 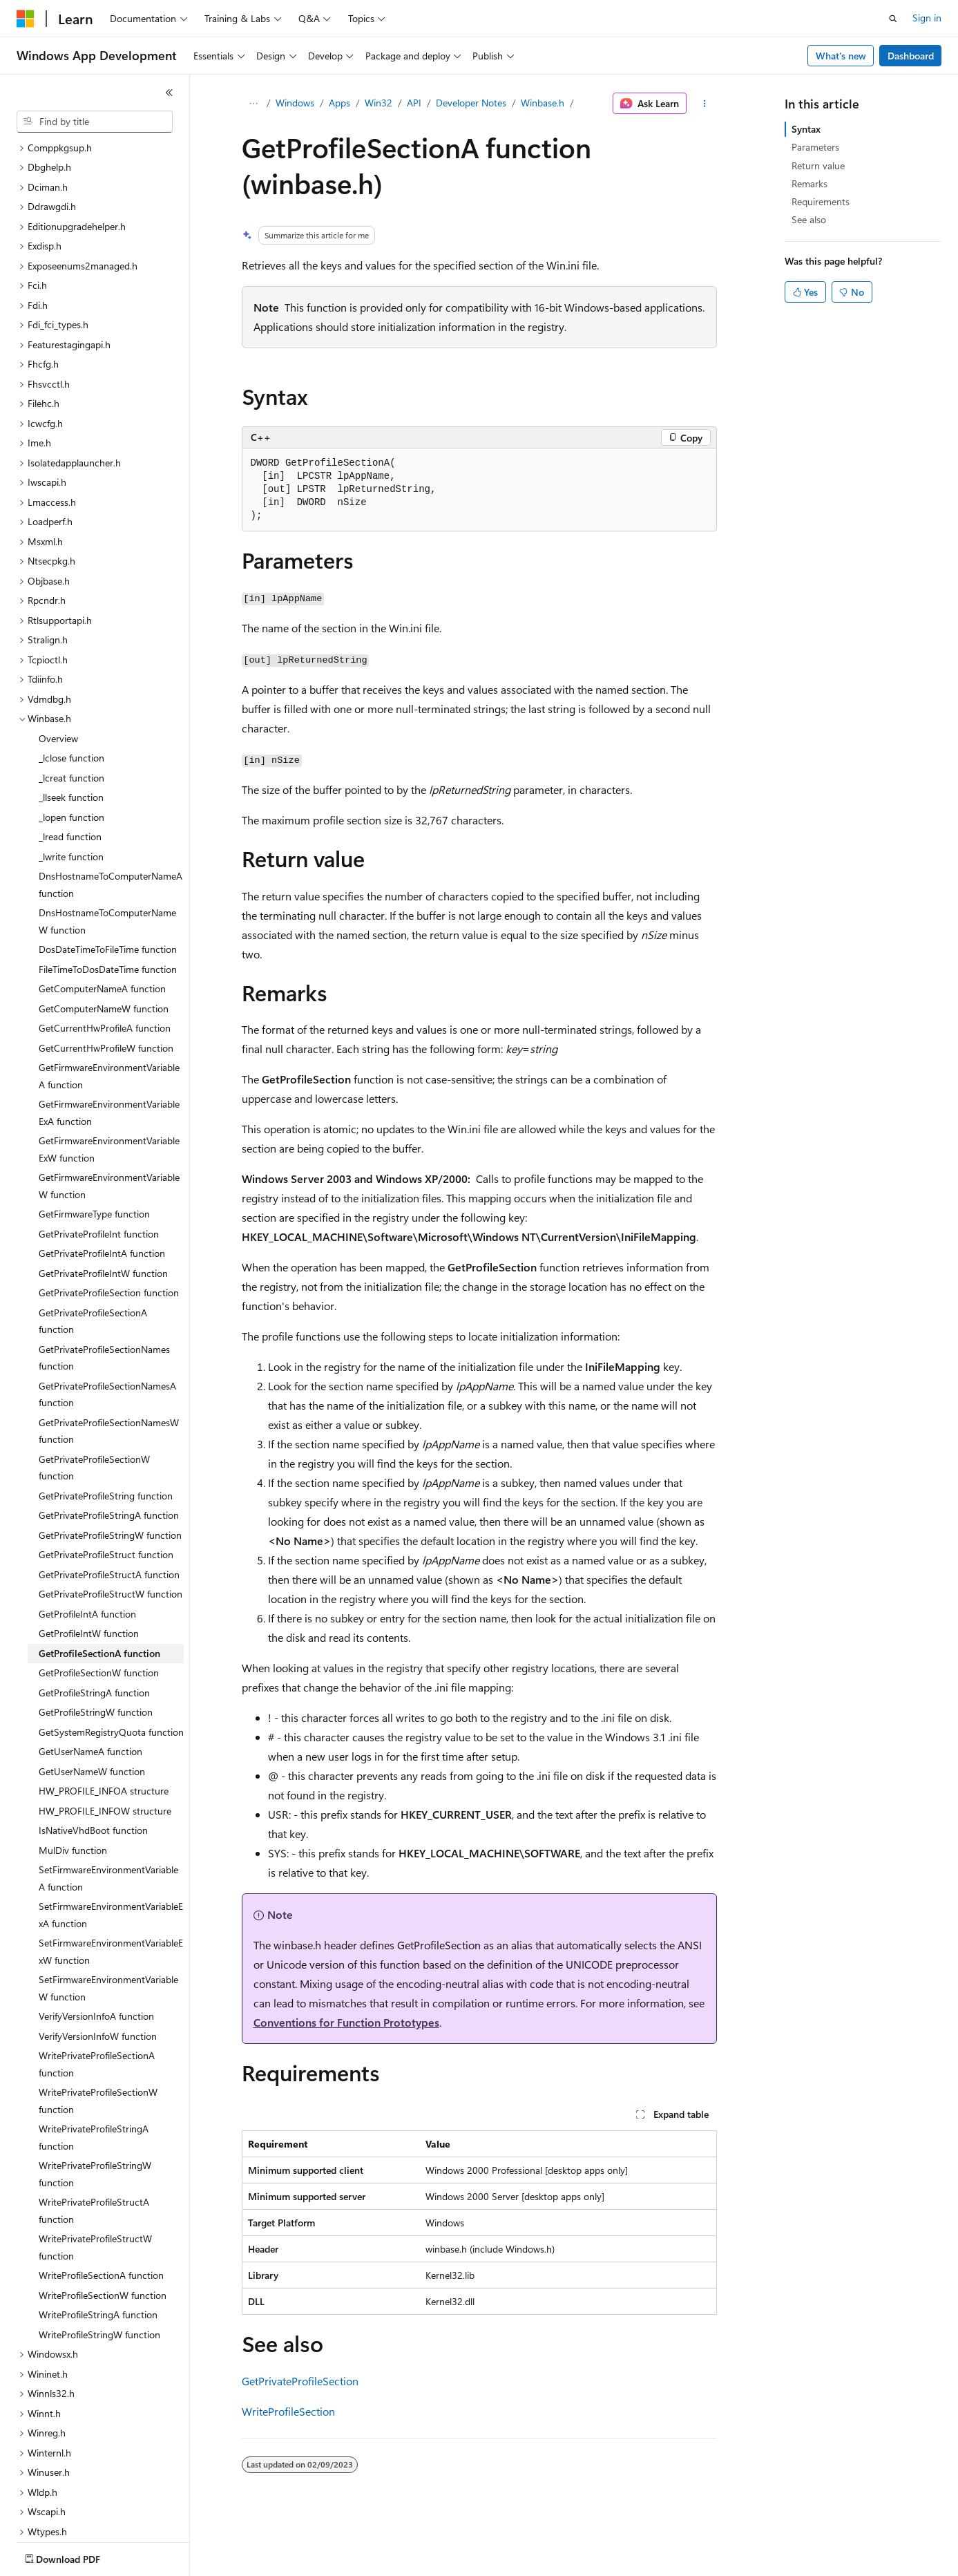 I want to click on GetFirmwareEnvironmentVariableExW function [treeitem], so click(x=109, y=1101).